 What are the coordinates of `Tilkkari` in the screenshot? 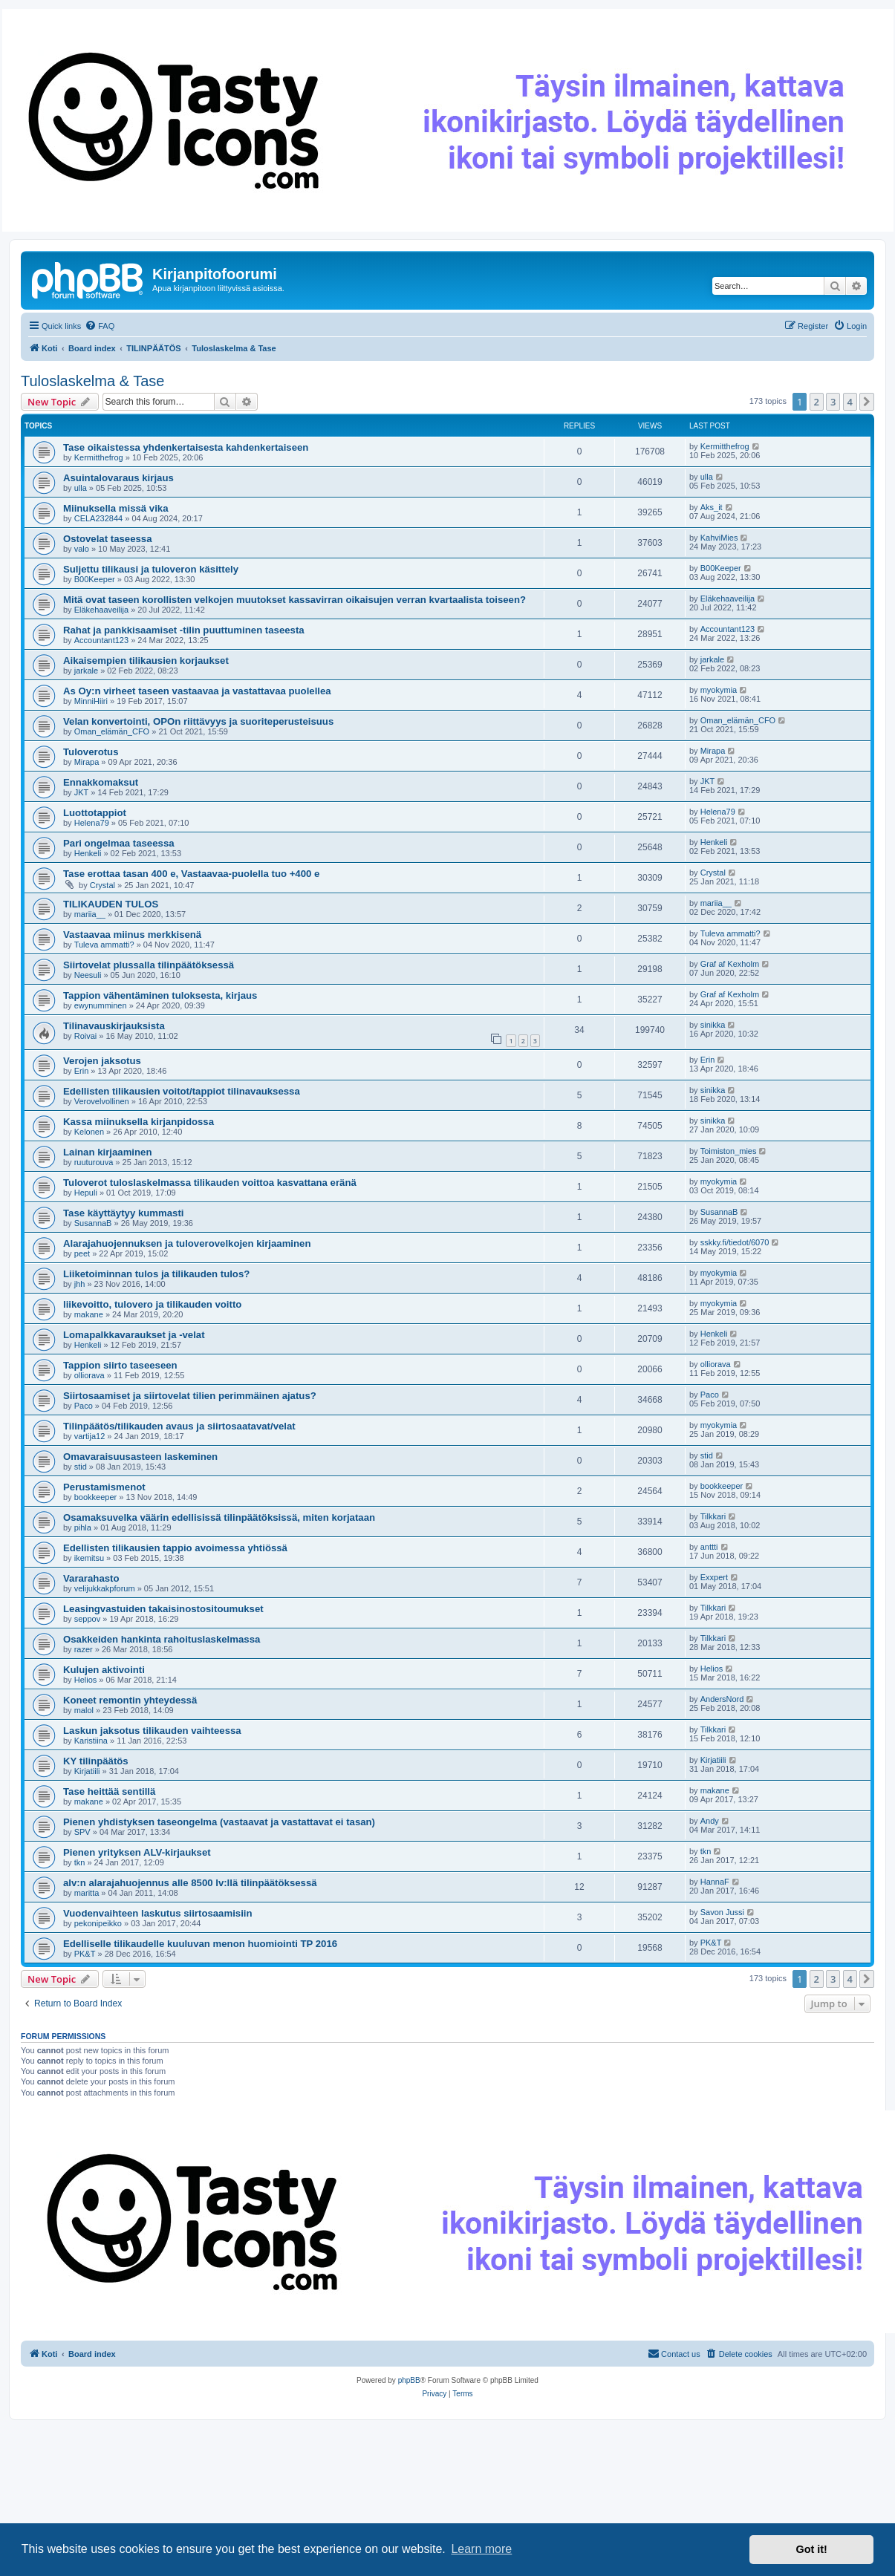 It's located at (713, 1516).